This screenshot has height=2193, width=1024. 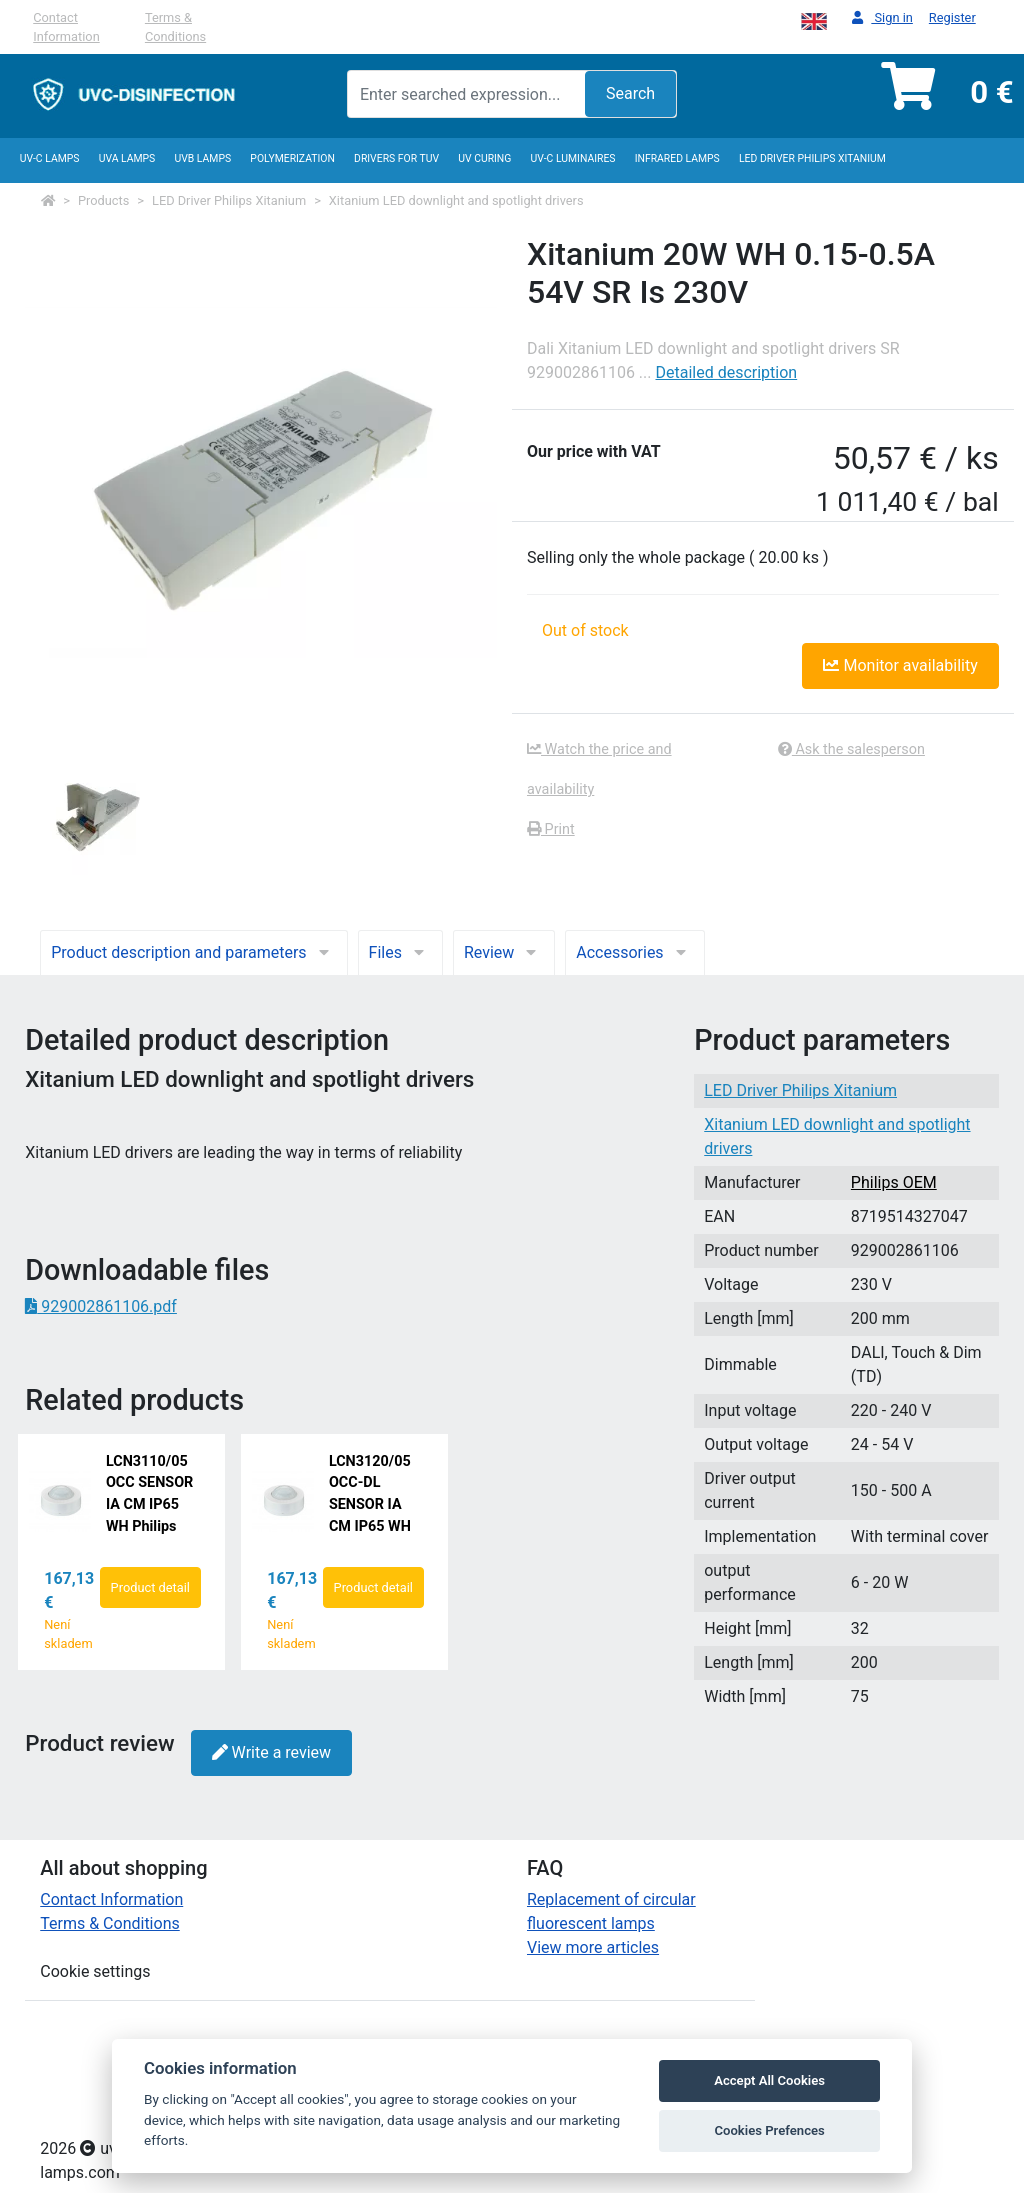 What do you see at coordinates (769, 2130) in the screenshot?
I see `Cookies Prefences` at bounding box center [769, 2130].